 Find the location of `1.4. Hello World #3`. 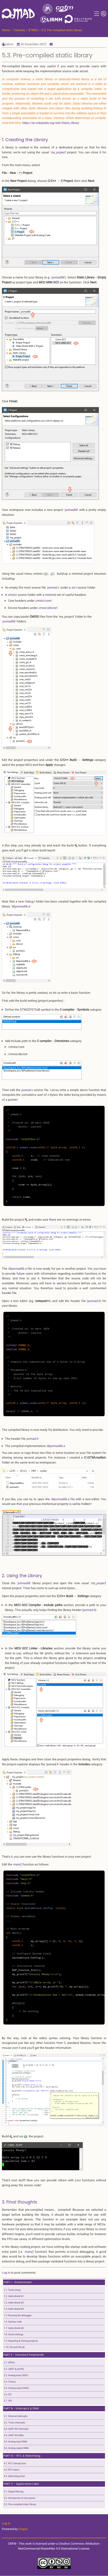

1.4. Hello World #3 is located at coordinates (14, 2309).